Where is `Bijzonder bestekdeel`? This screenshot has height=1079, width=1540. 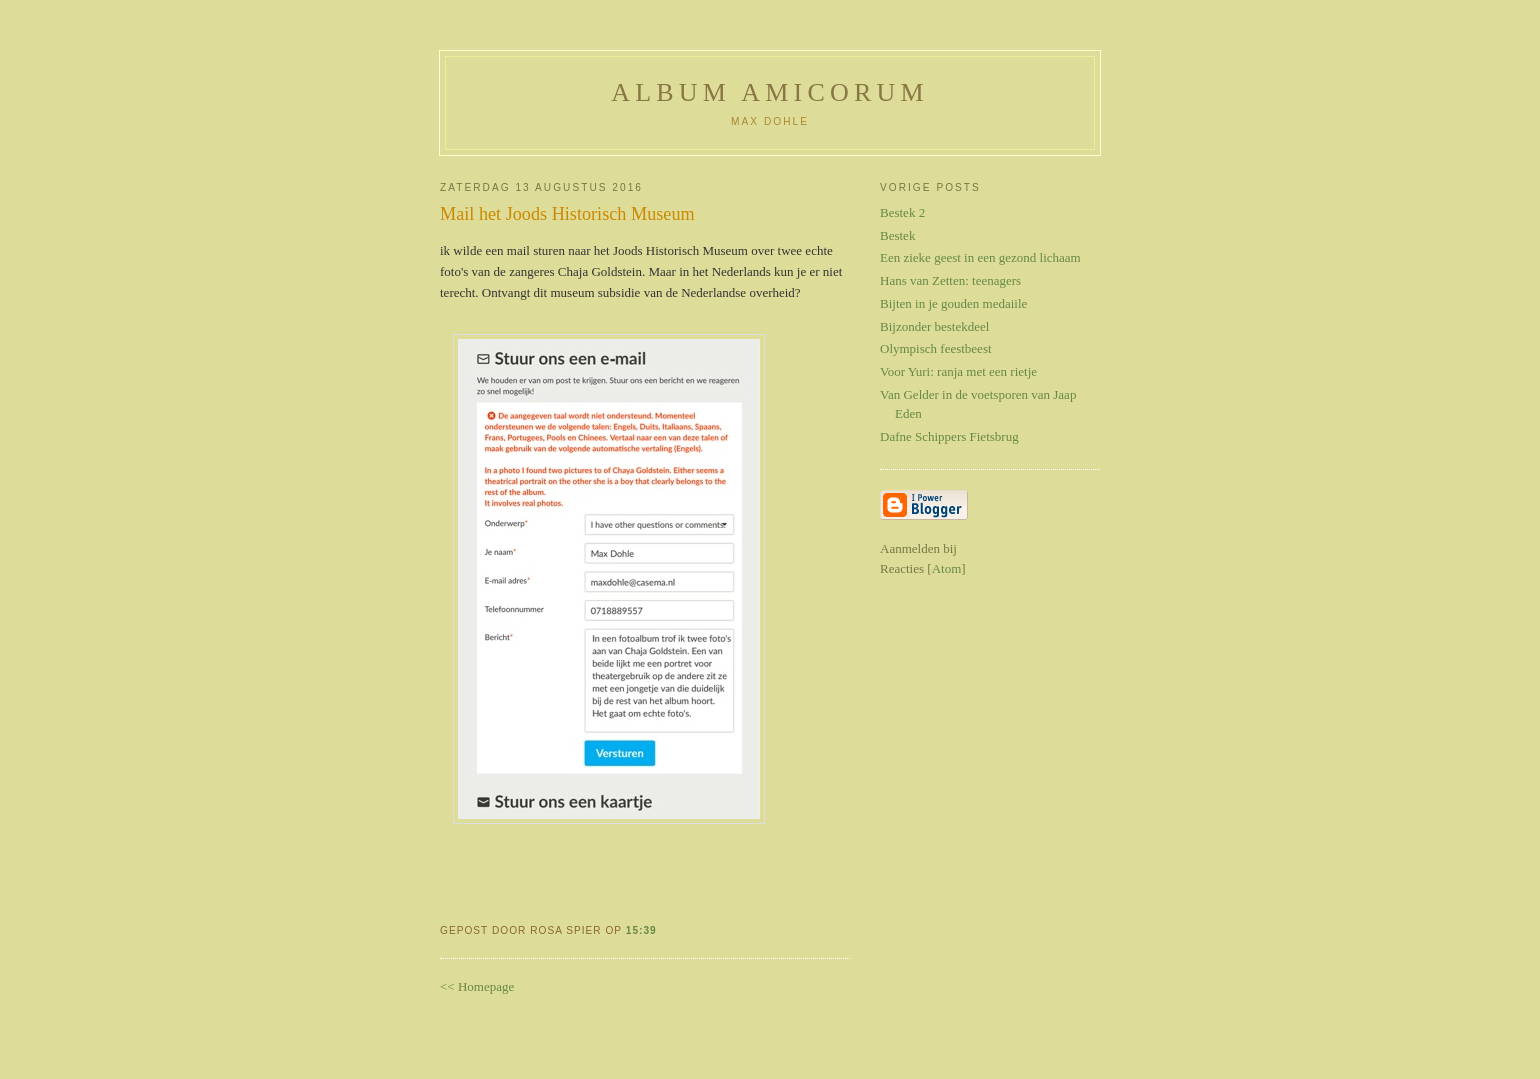
Bijzonder bestekdeel is located at coordinates (934, 326).